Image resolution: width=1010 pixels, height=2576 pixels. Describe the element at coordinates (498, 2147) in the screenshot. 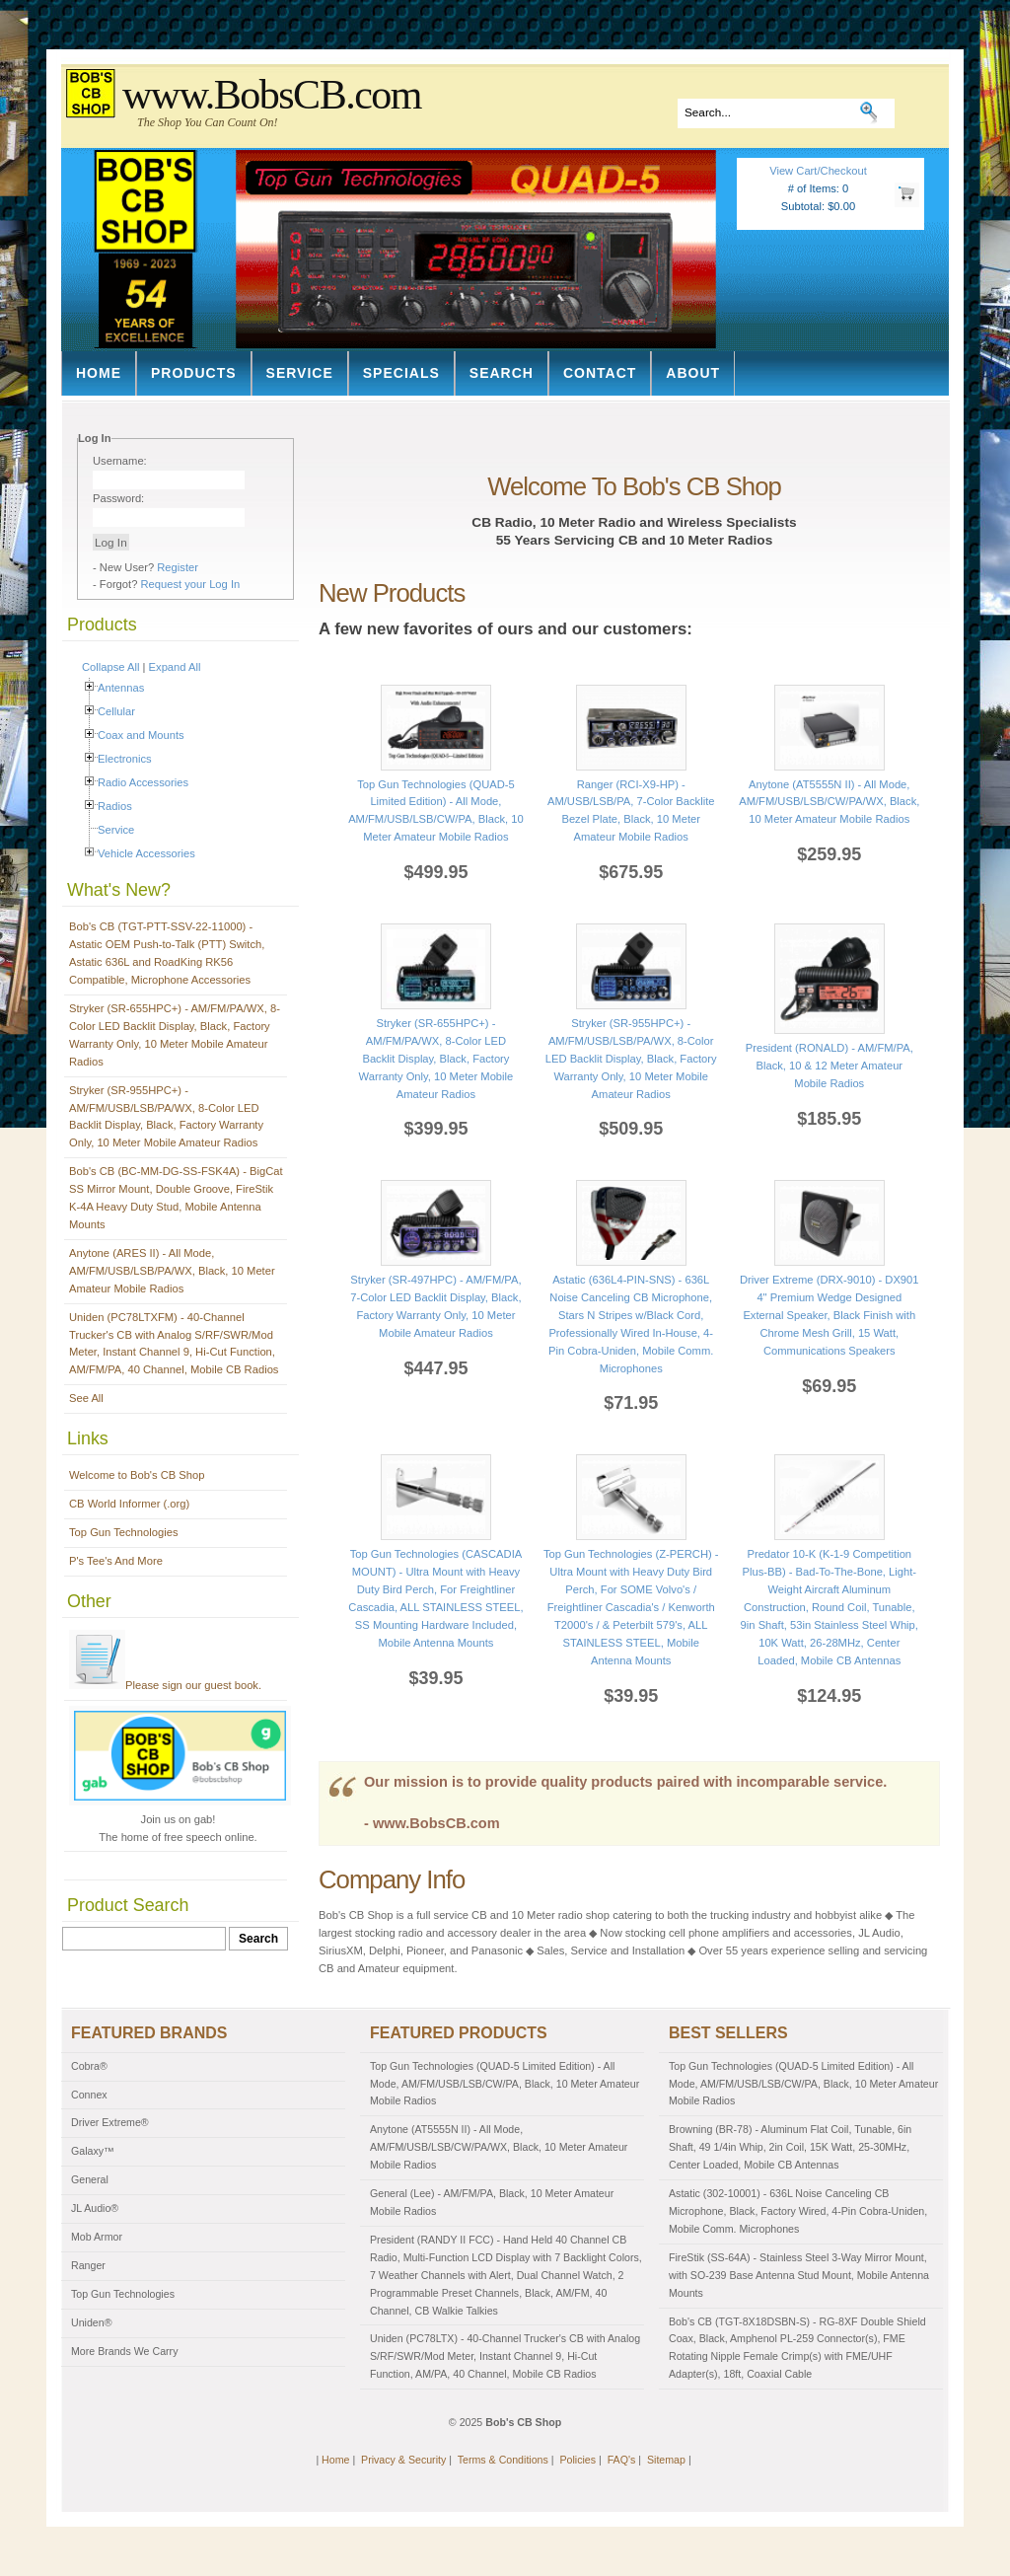

I see `Anytone (AT5555N II) - All Mode, AM/FM/USB/LSB/CW/PA/WX, Black, 10 Meter Amateur Mobile Radios` at that location.